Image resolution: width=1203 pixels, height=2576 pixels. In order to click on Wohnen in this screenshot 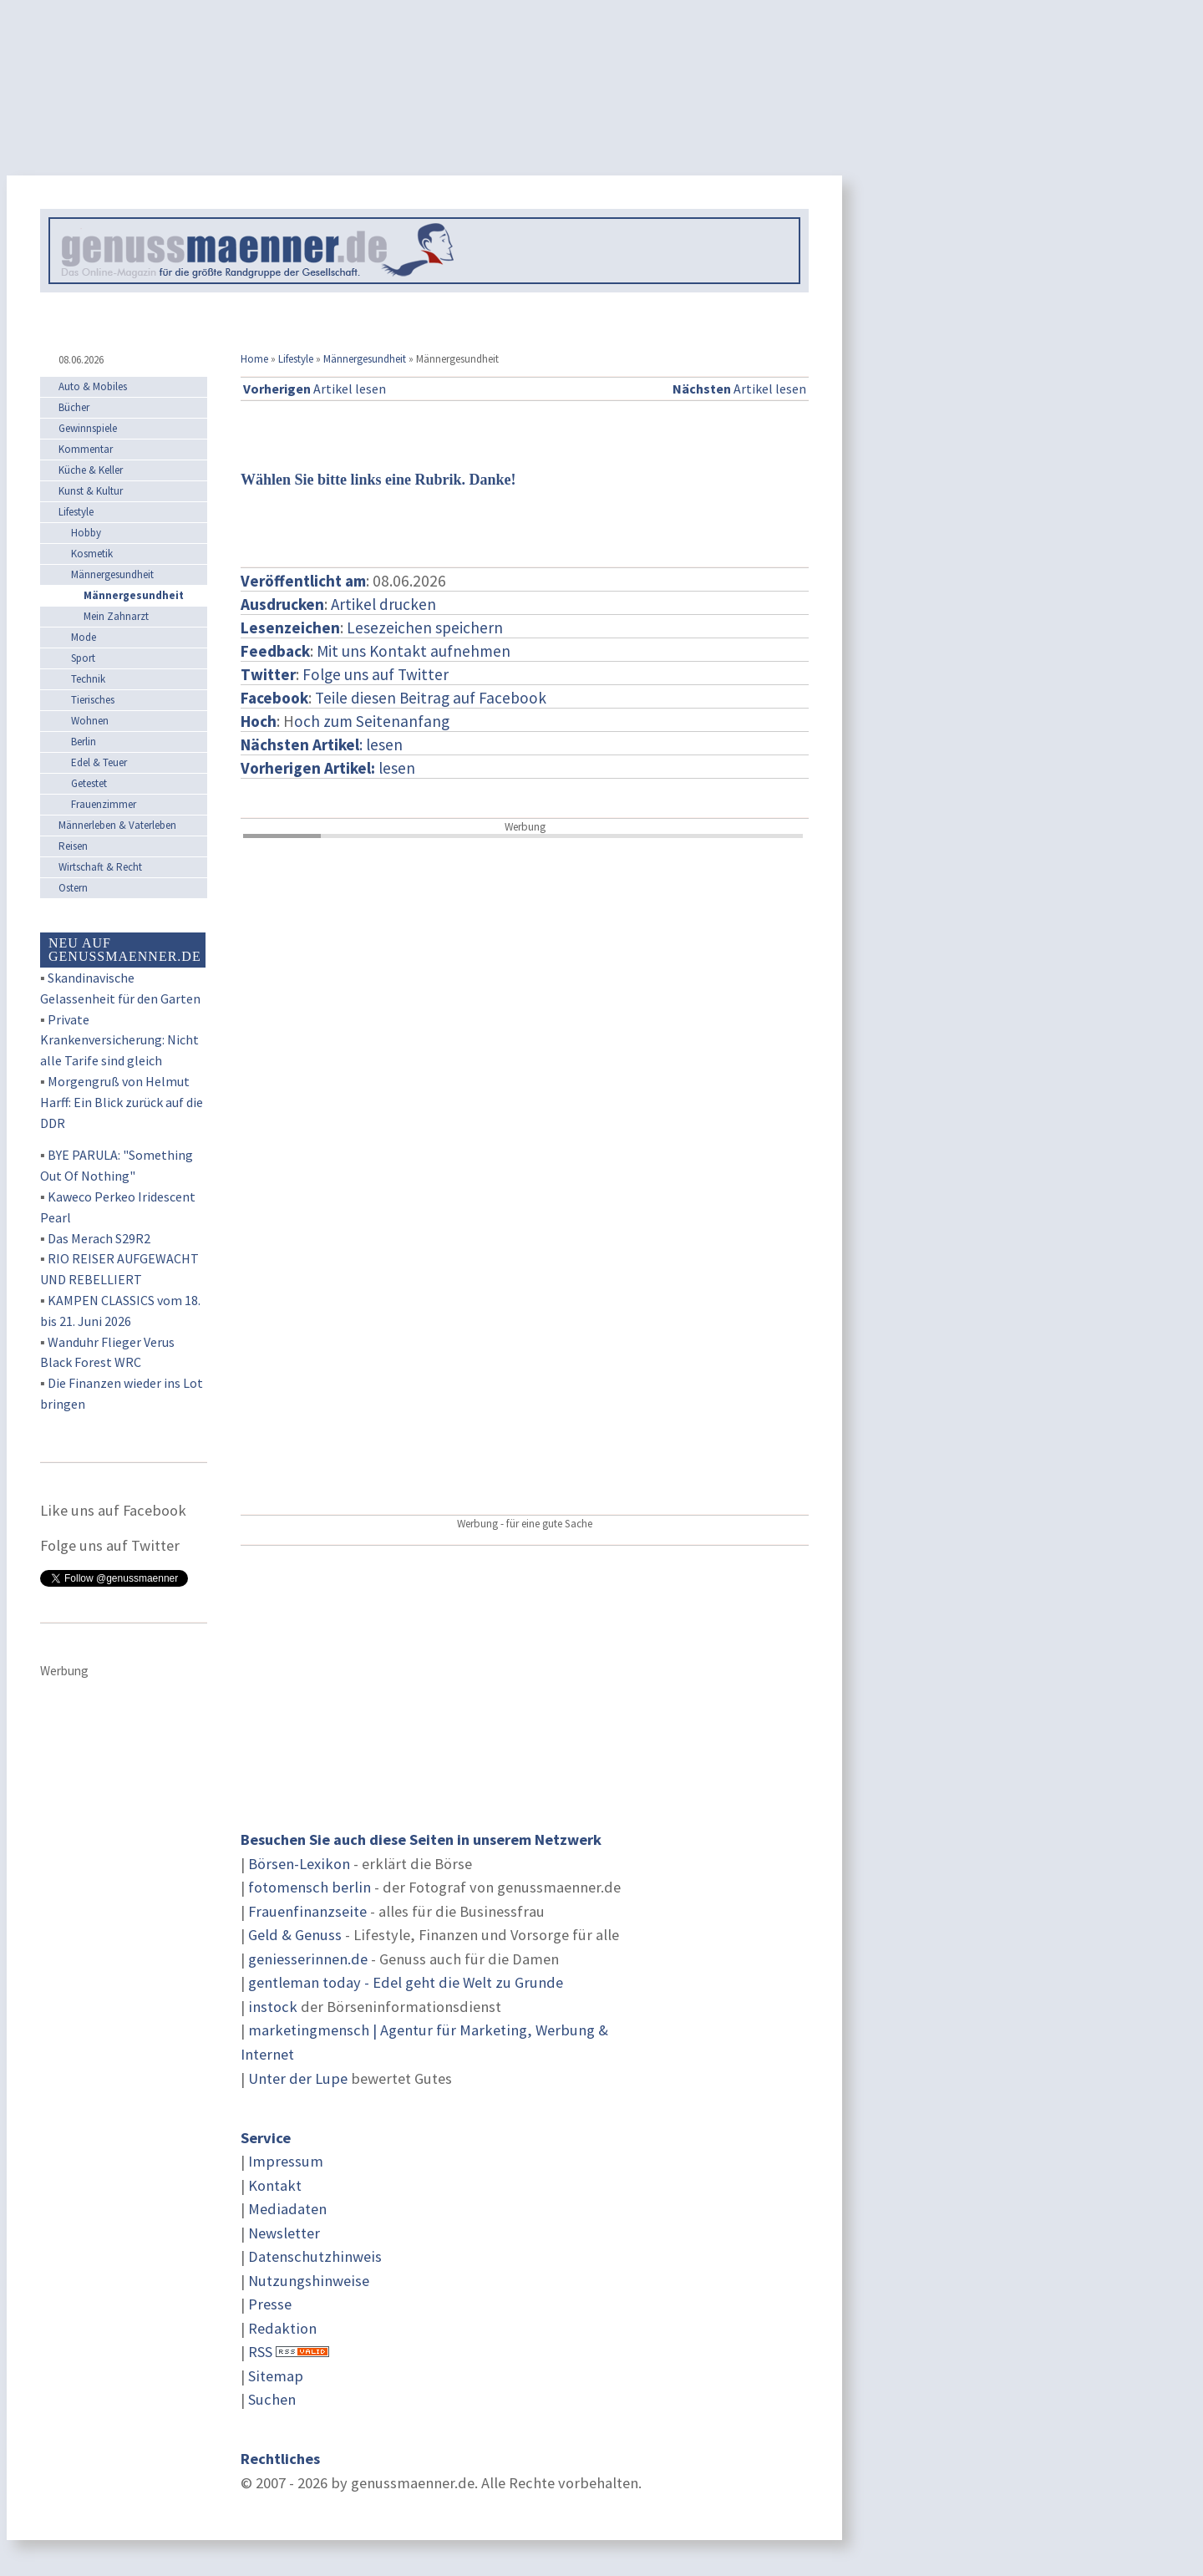, I will do `click(90, 721)`.